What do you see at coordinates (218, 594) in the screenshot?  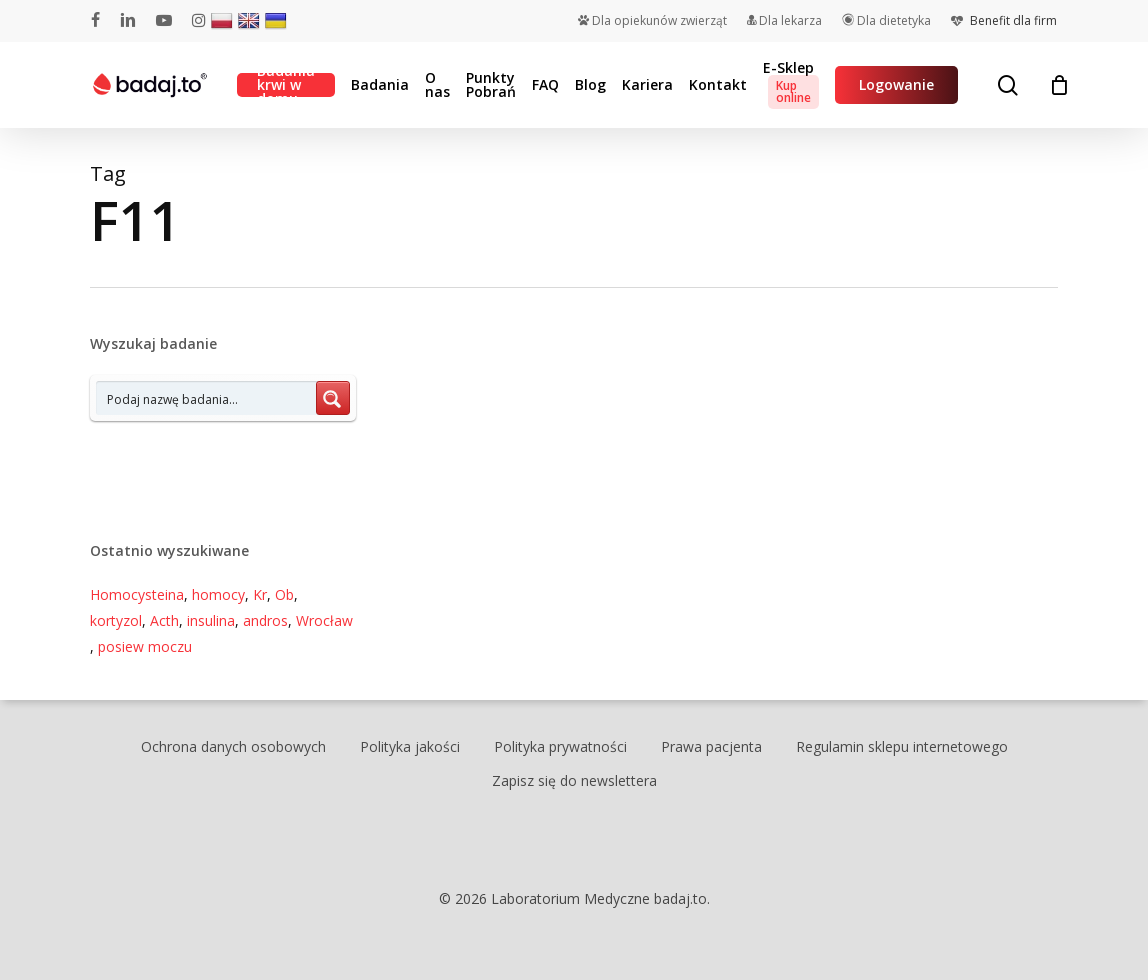 I see `homocy` at bounding box center [218, 594].